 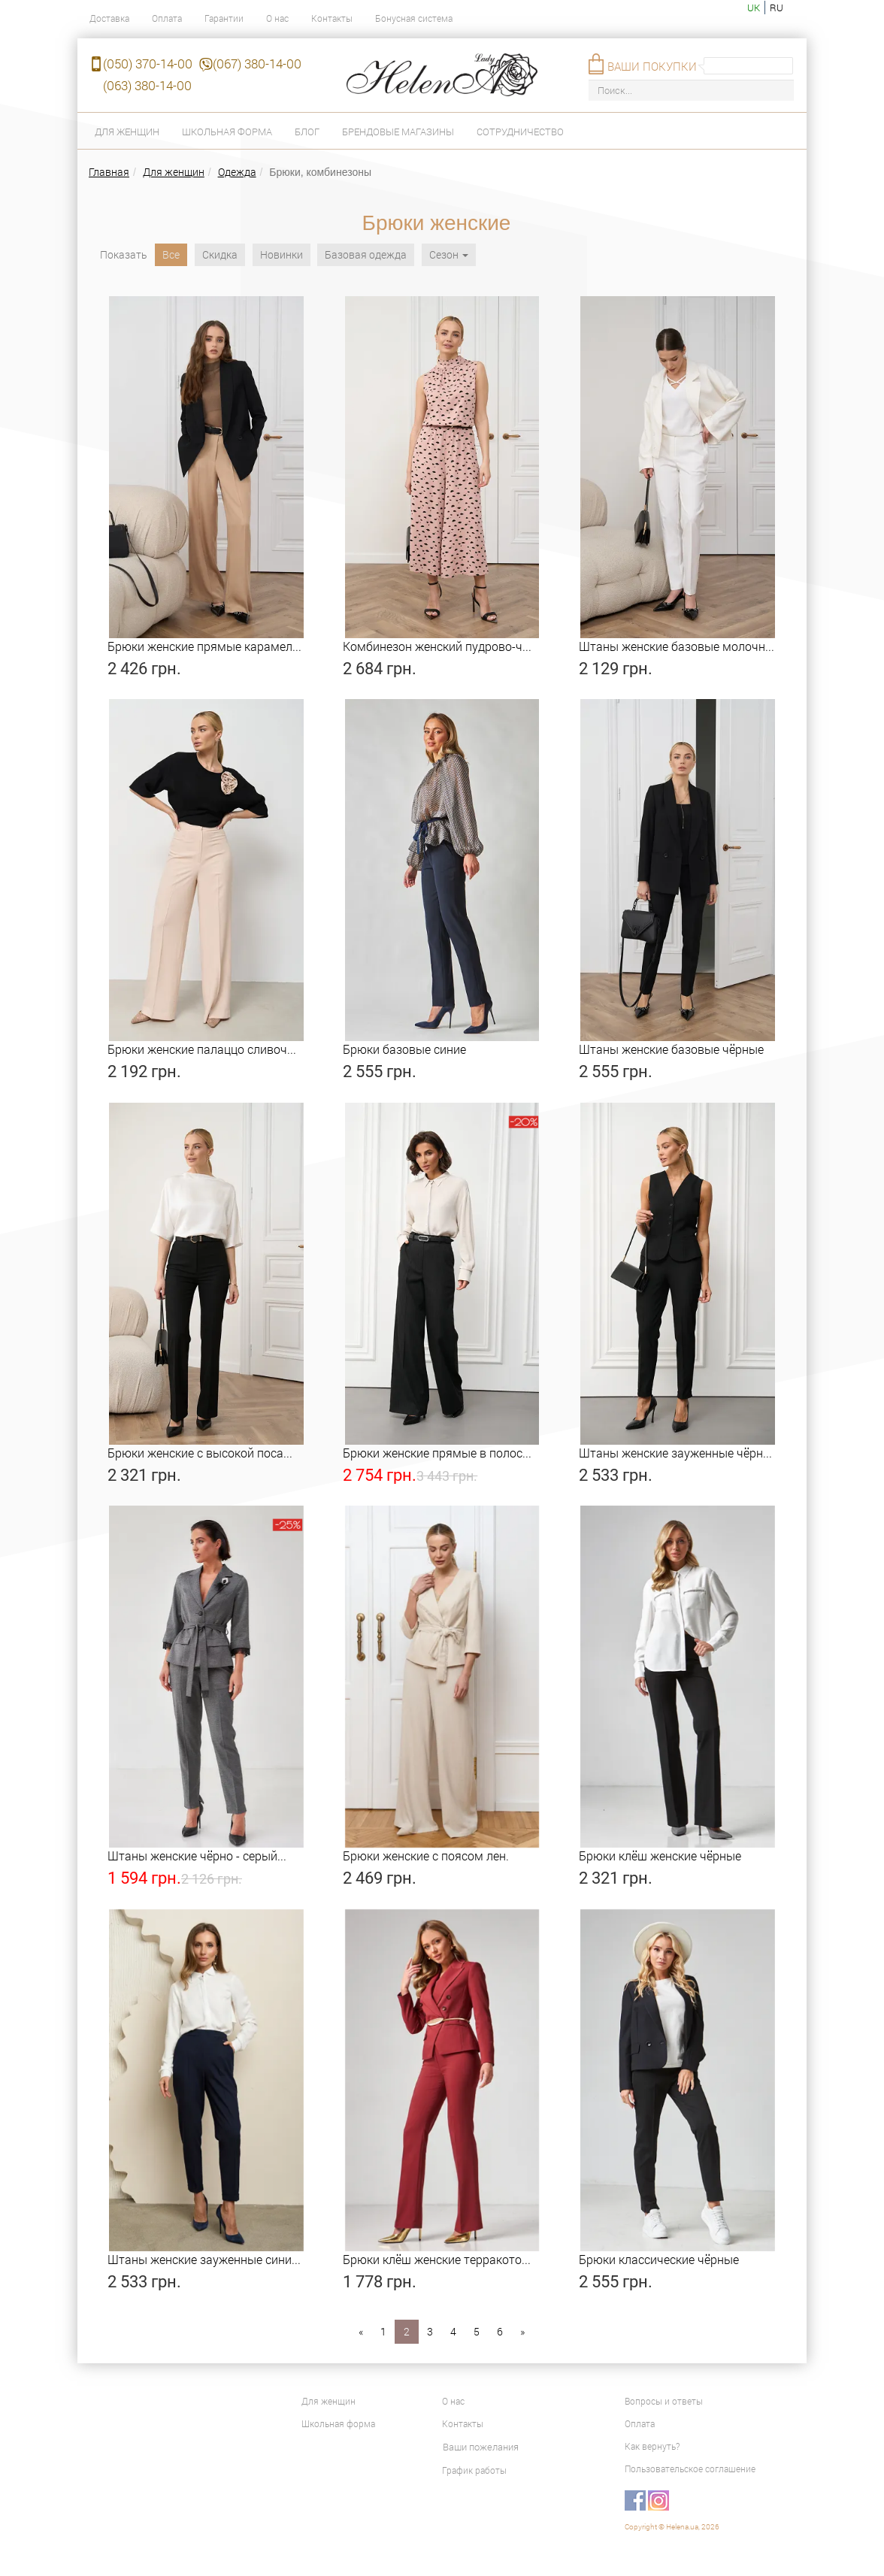 What do you see at coordinates (652, 2446) in the screenshot?
I see `Как вернуть?` at bounding box center [652, 2446].